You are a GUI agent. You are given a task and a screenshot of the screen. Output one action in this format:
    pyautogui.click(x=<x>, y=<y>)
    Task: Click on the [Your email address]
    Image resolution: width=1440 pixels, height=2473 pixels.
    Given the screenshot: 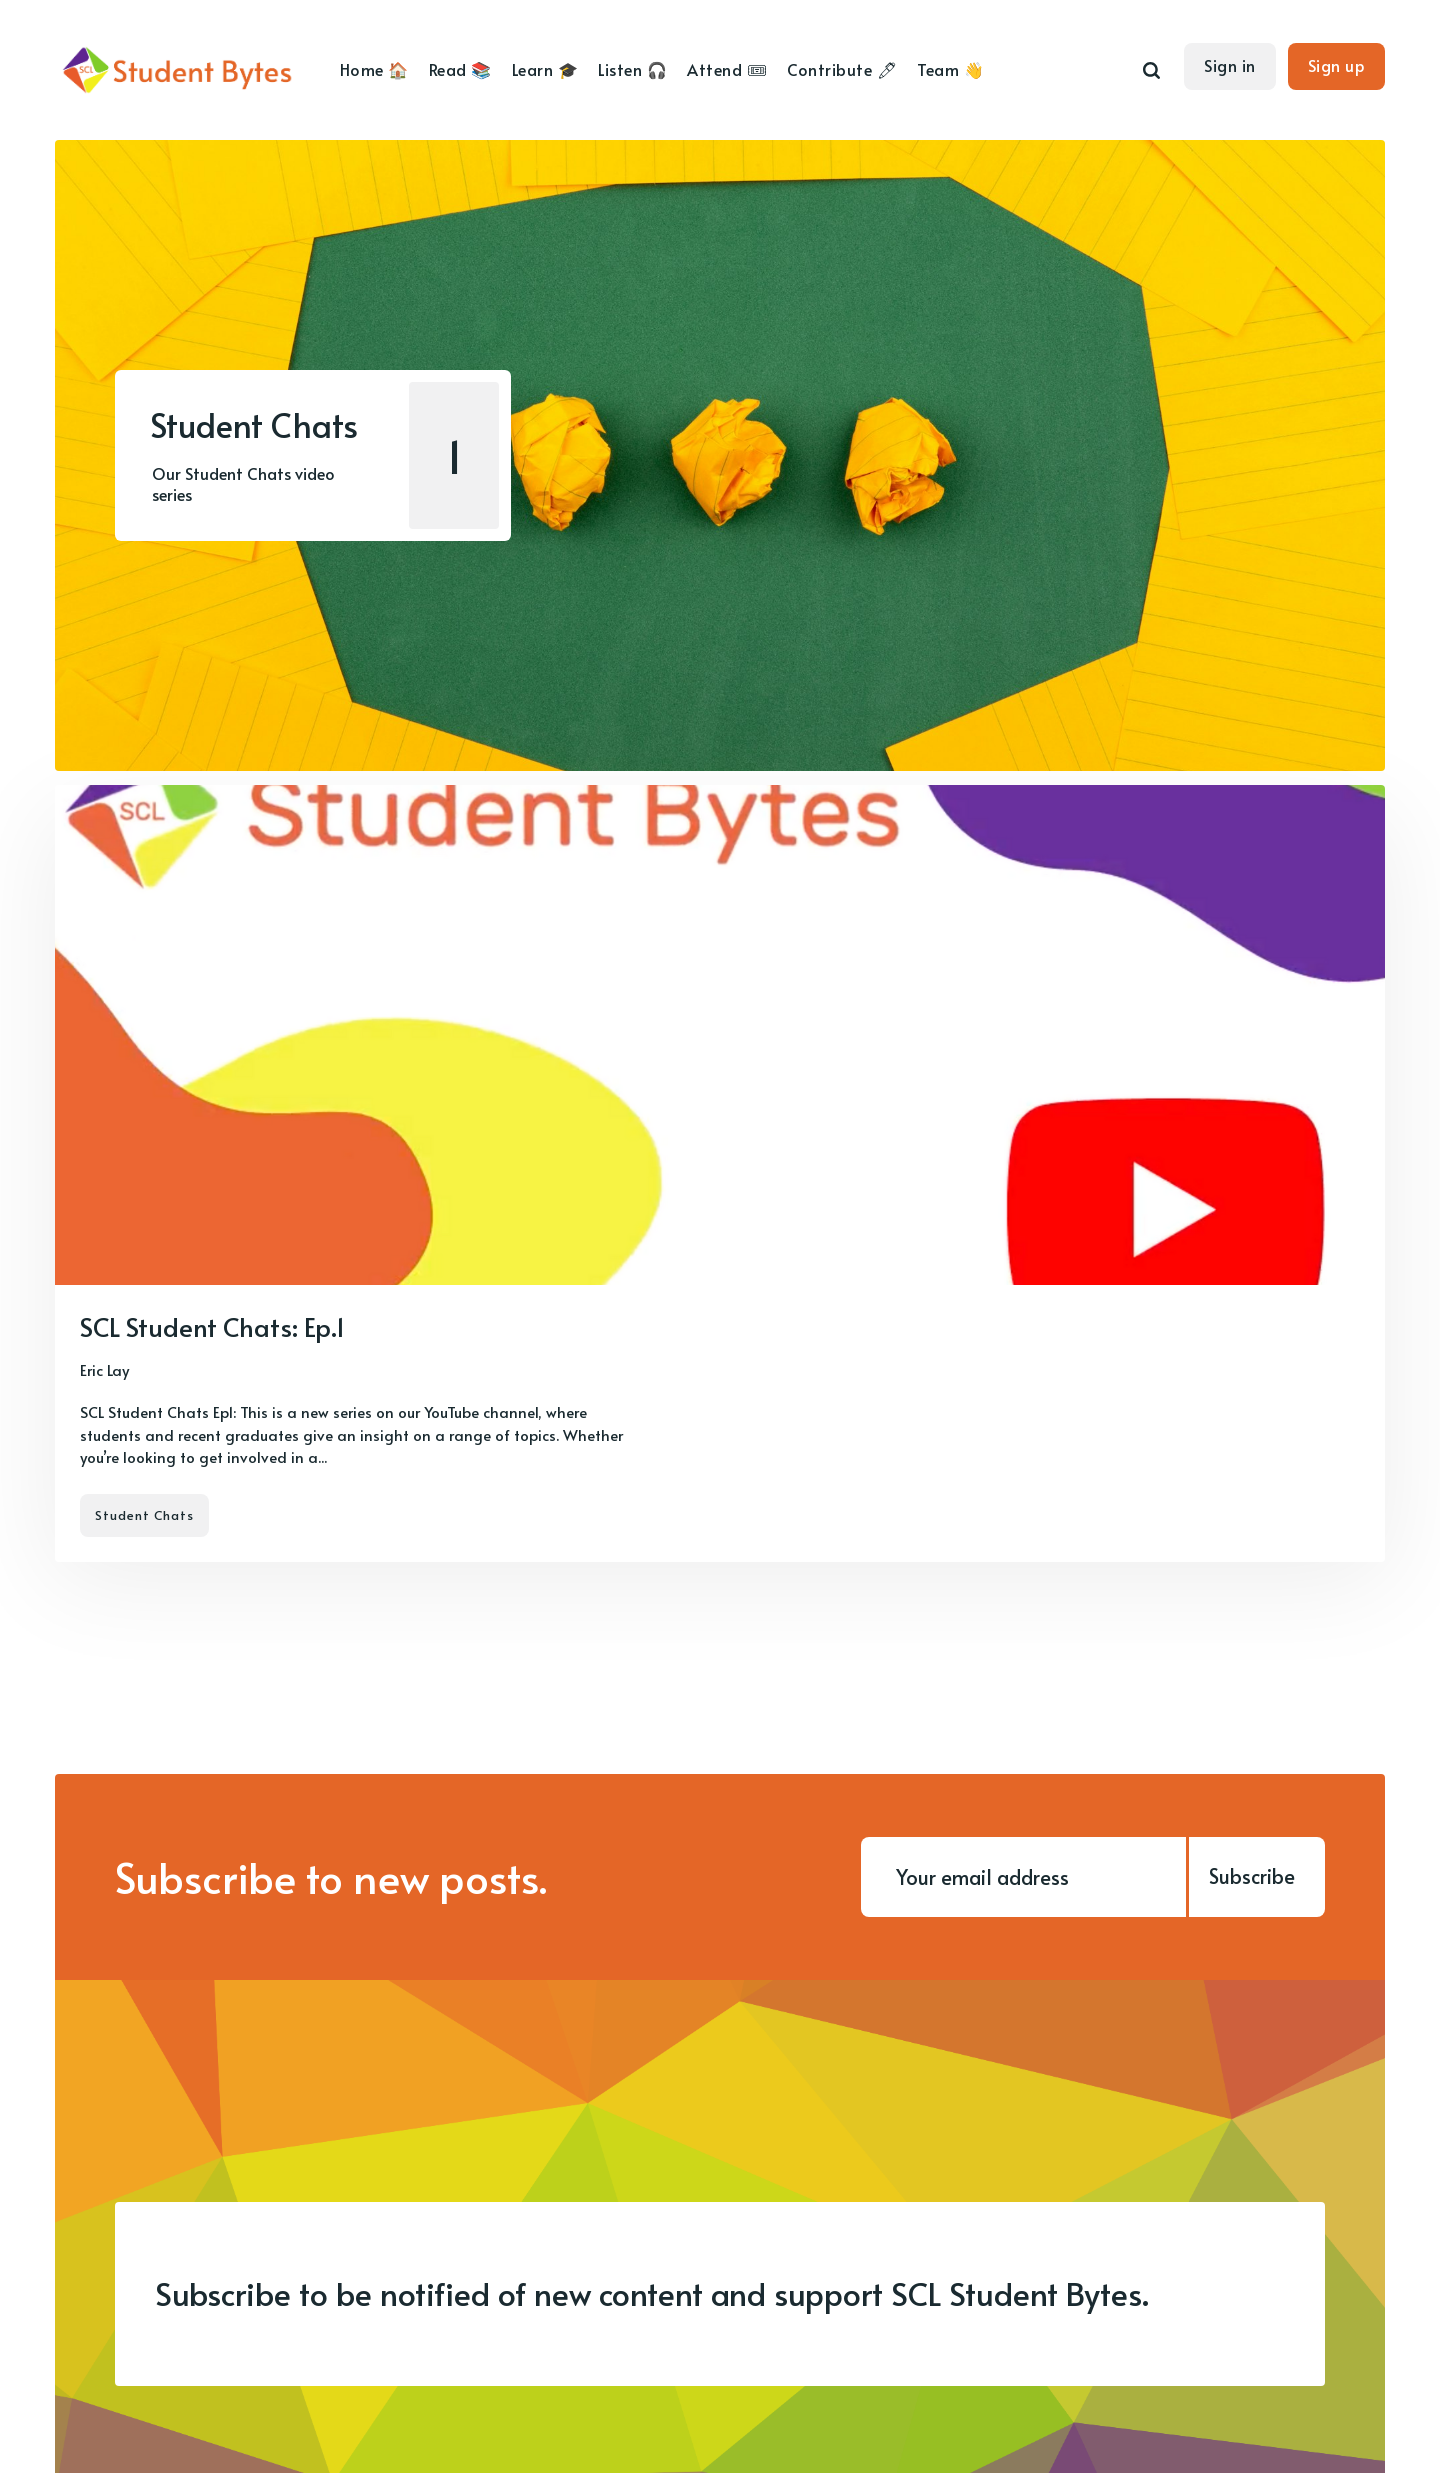 What is the action you would take?
    pyautogui.click(x=1023, y=1877)
    